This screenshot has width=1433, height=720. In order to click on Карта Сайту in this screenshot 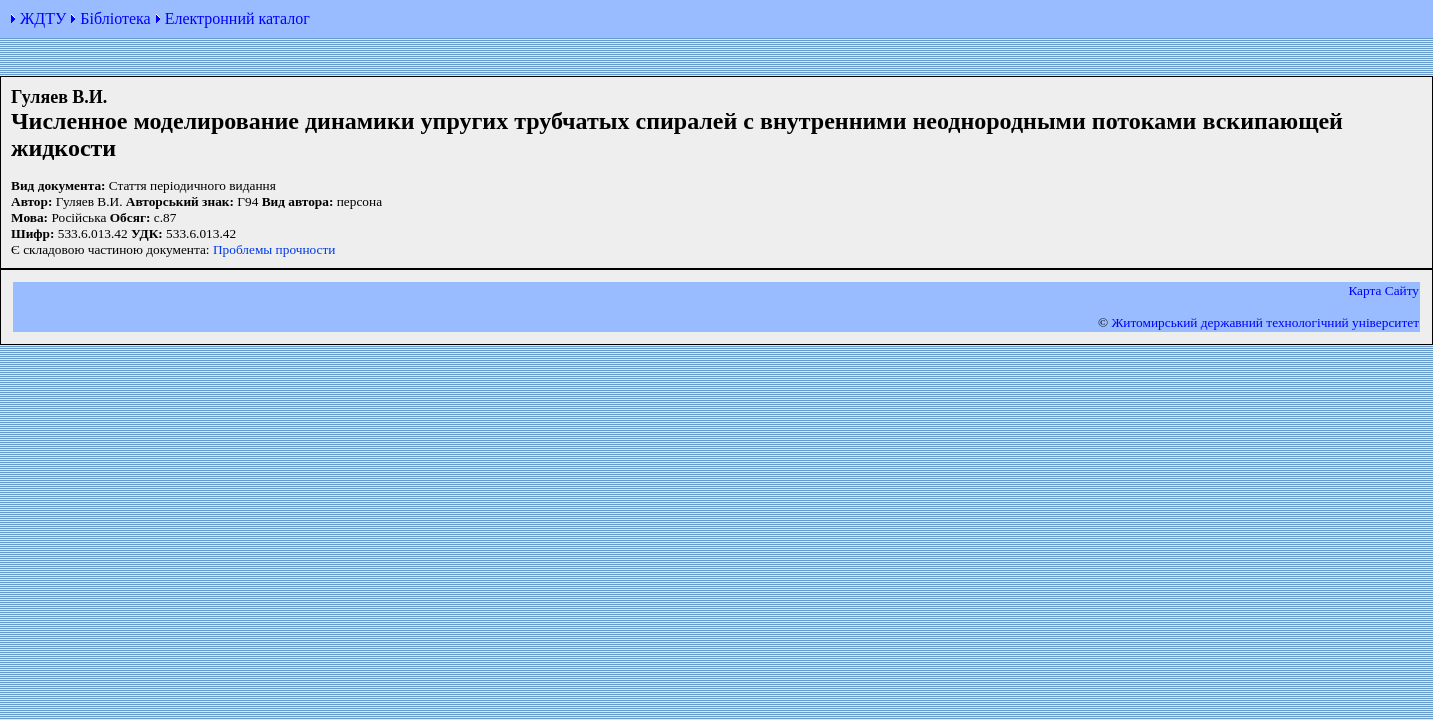, I will do `click(1383, 290)`.